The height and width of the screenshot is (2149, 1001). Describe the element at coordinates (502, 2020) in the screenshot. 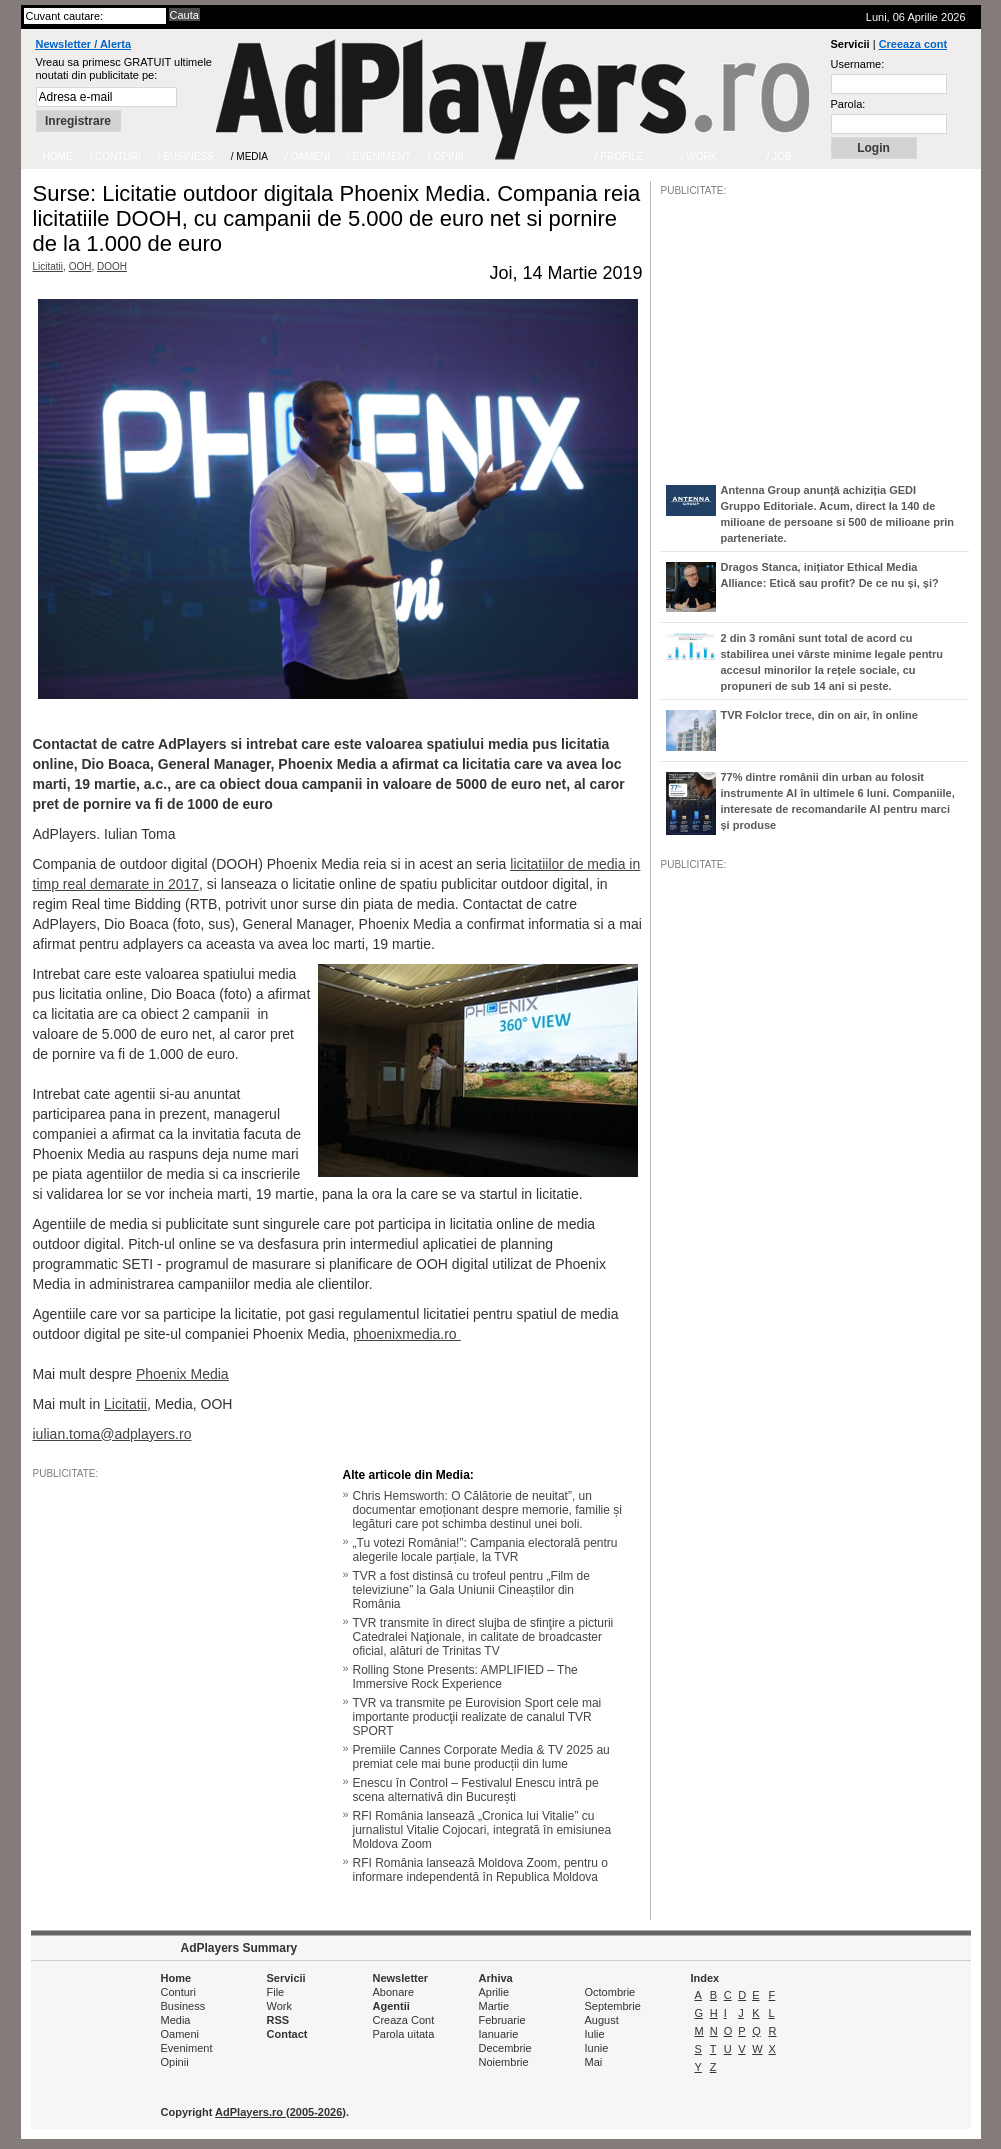

I see `Februarie` at that location.